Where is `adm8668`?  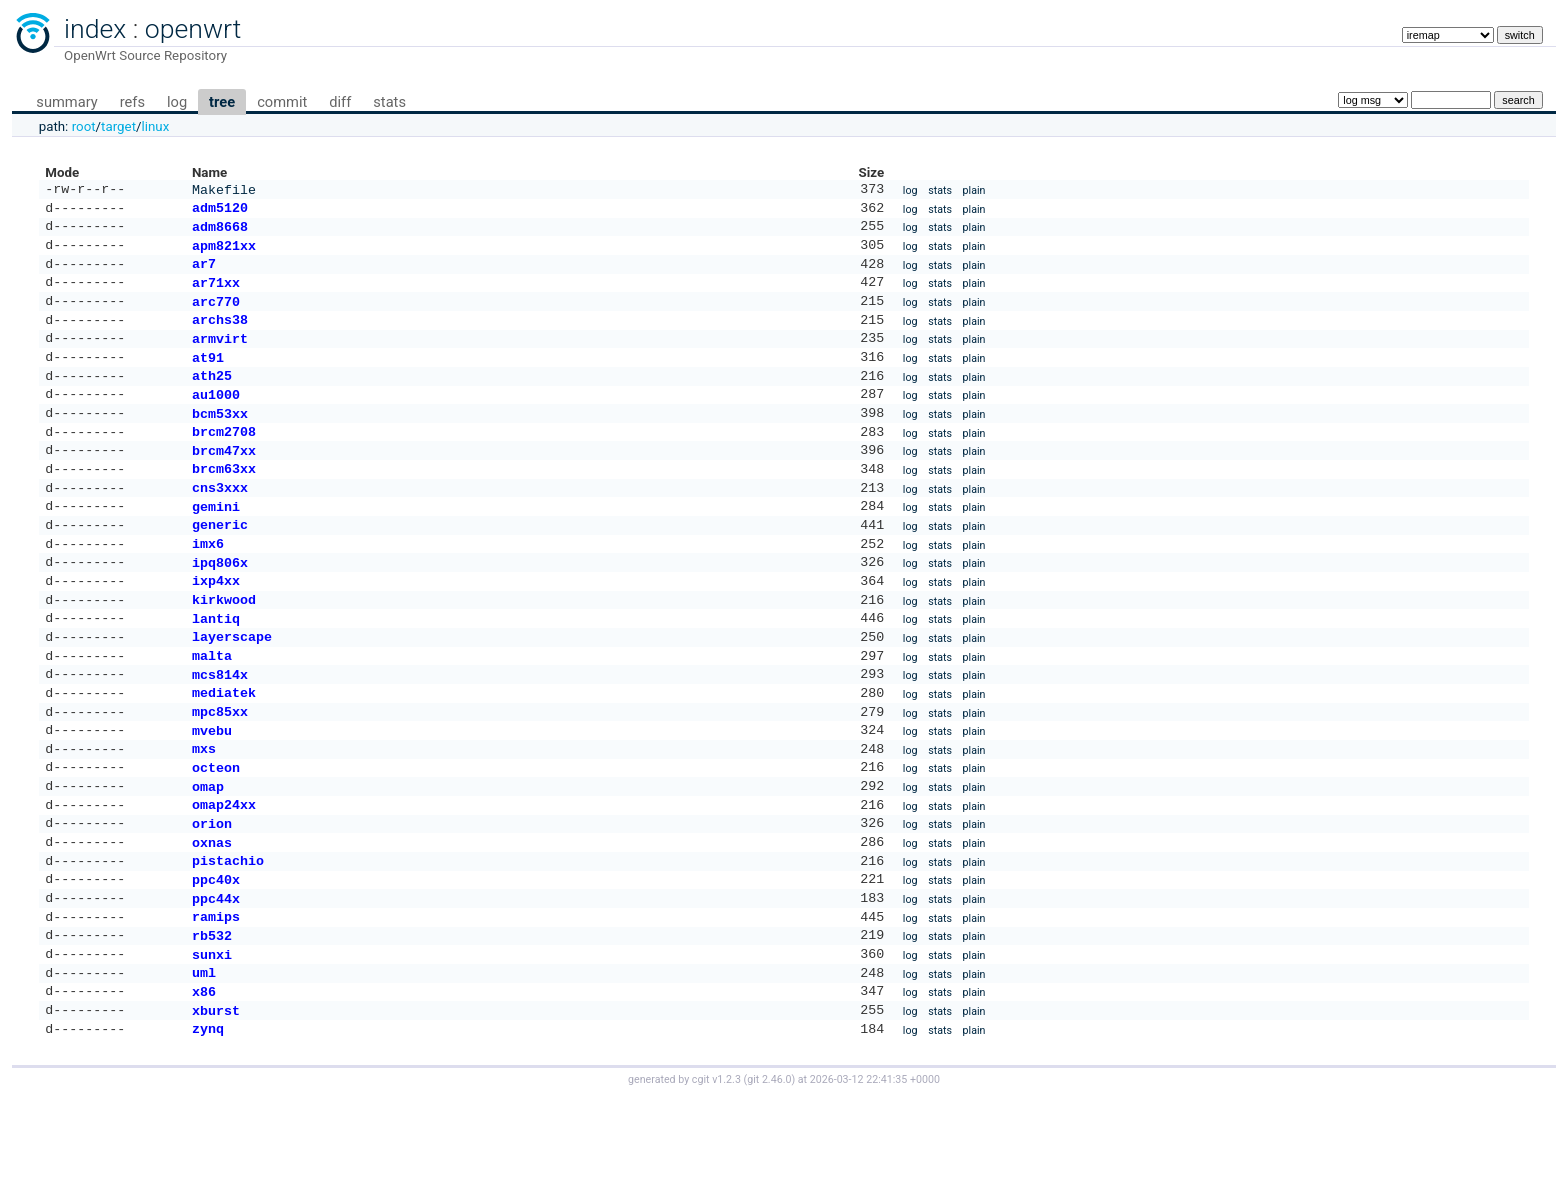
adm8668 is located at coordinates (220, 232).